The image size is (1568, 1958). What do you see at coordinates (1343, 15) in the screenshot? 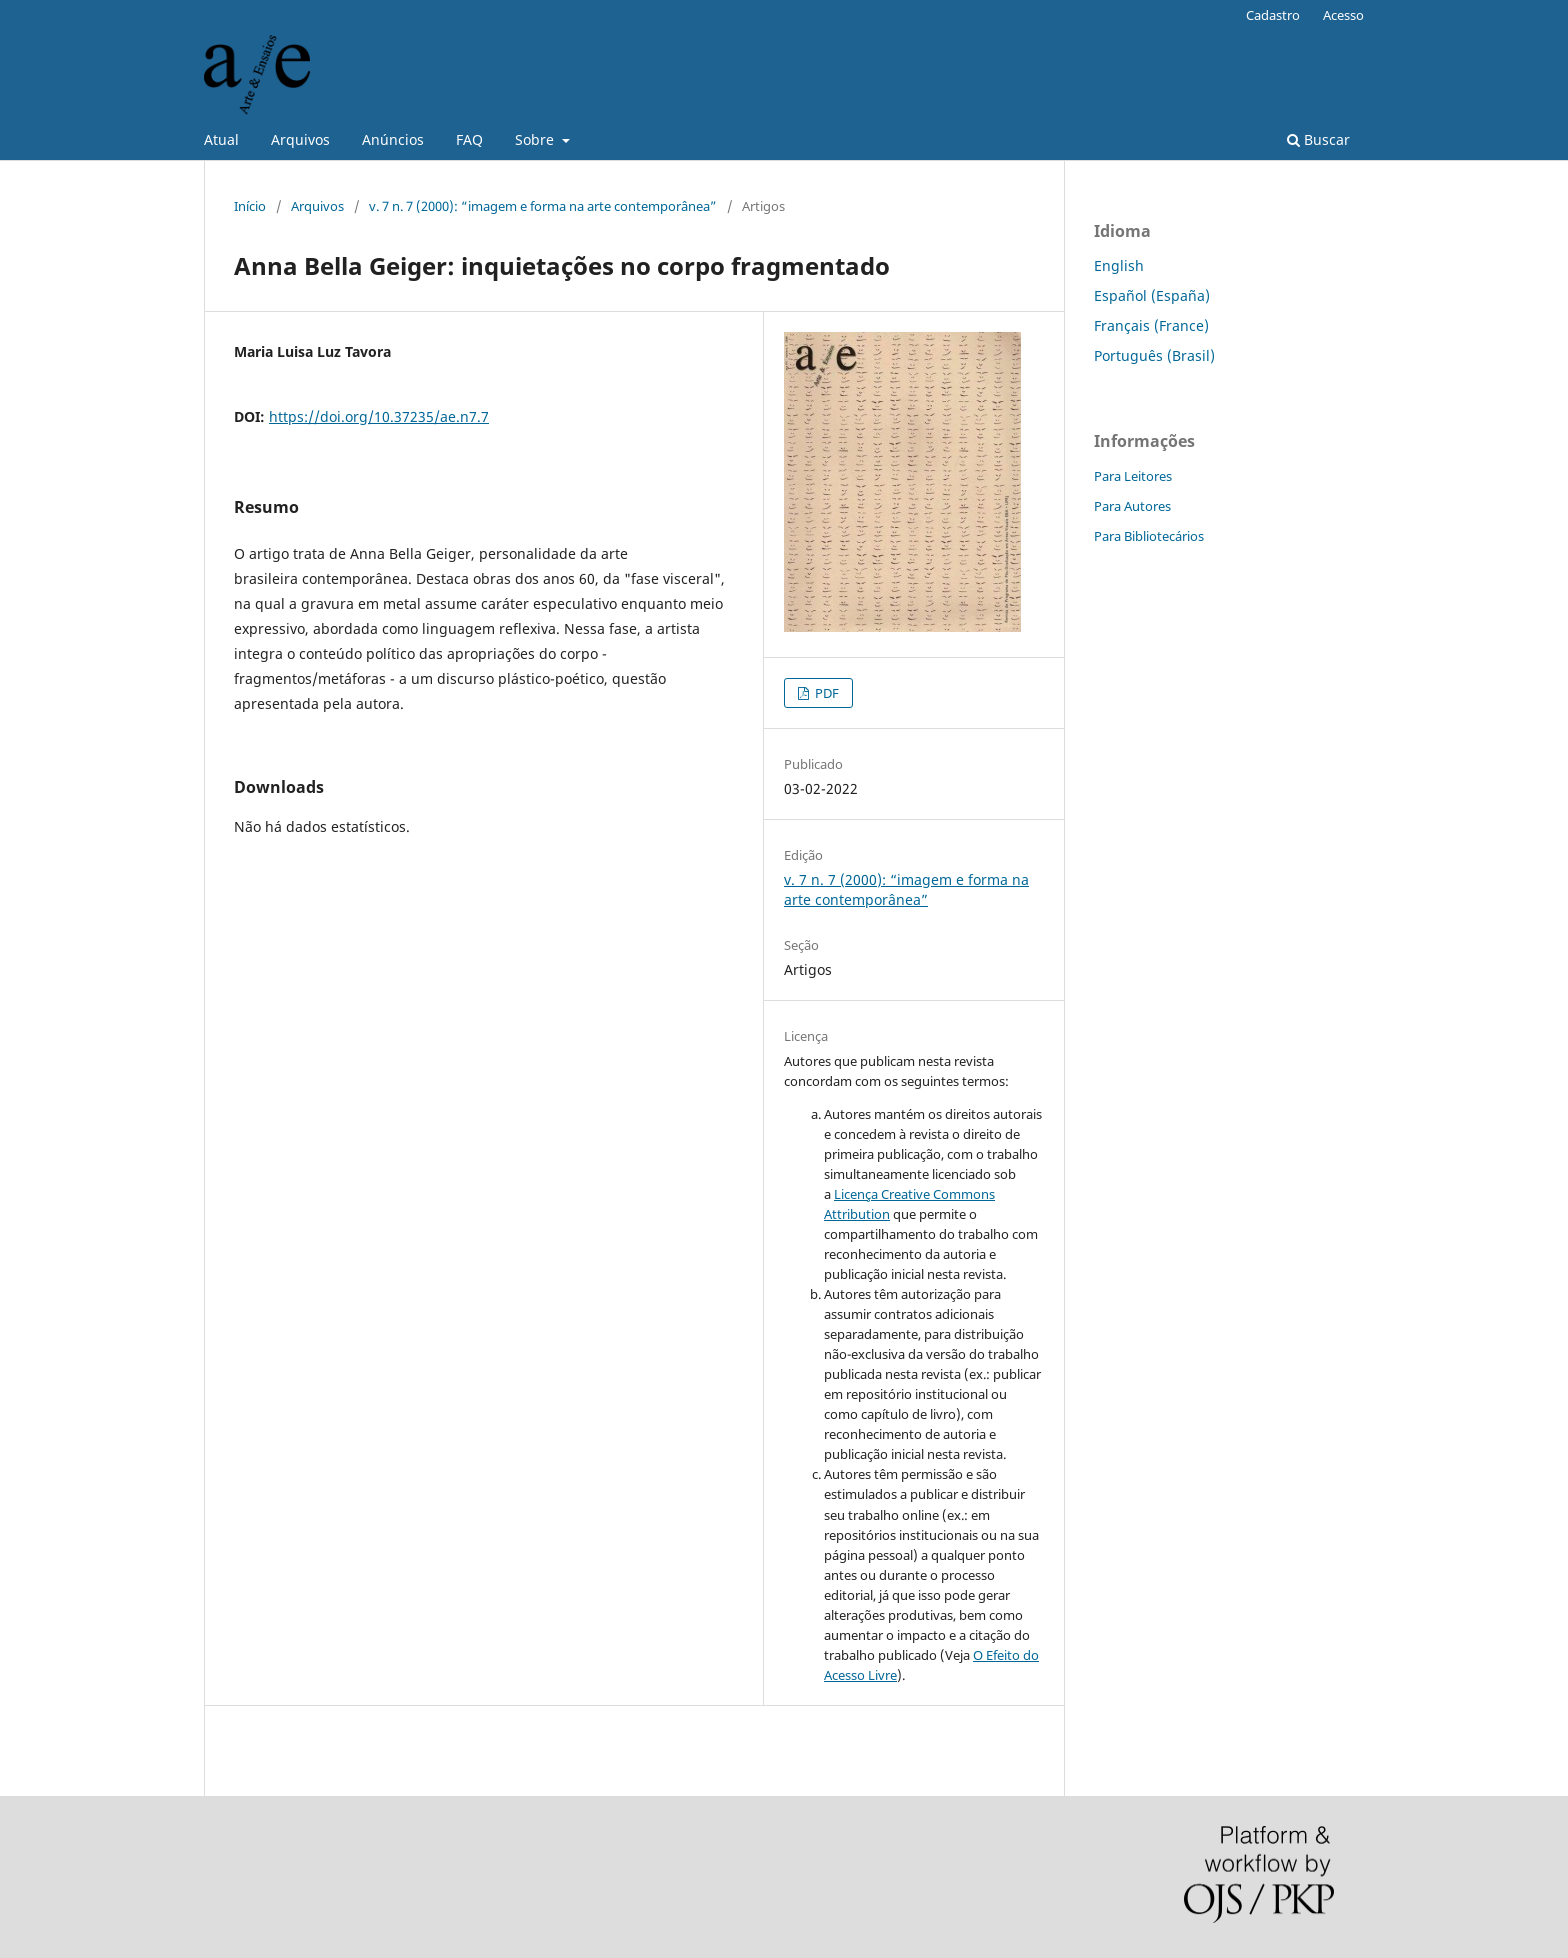
I see `Acesso` at bounding box center [1343, 15].